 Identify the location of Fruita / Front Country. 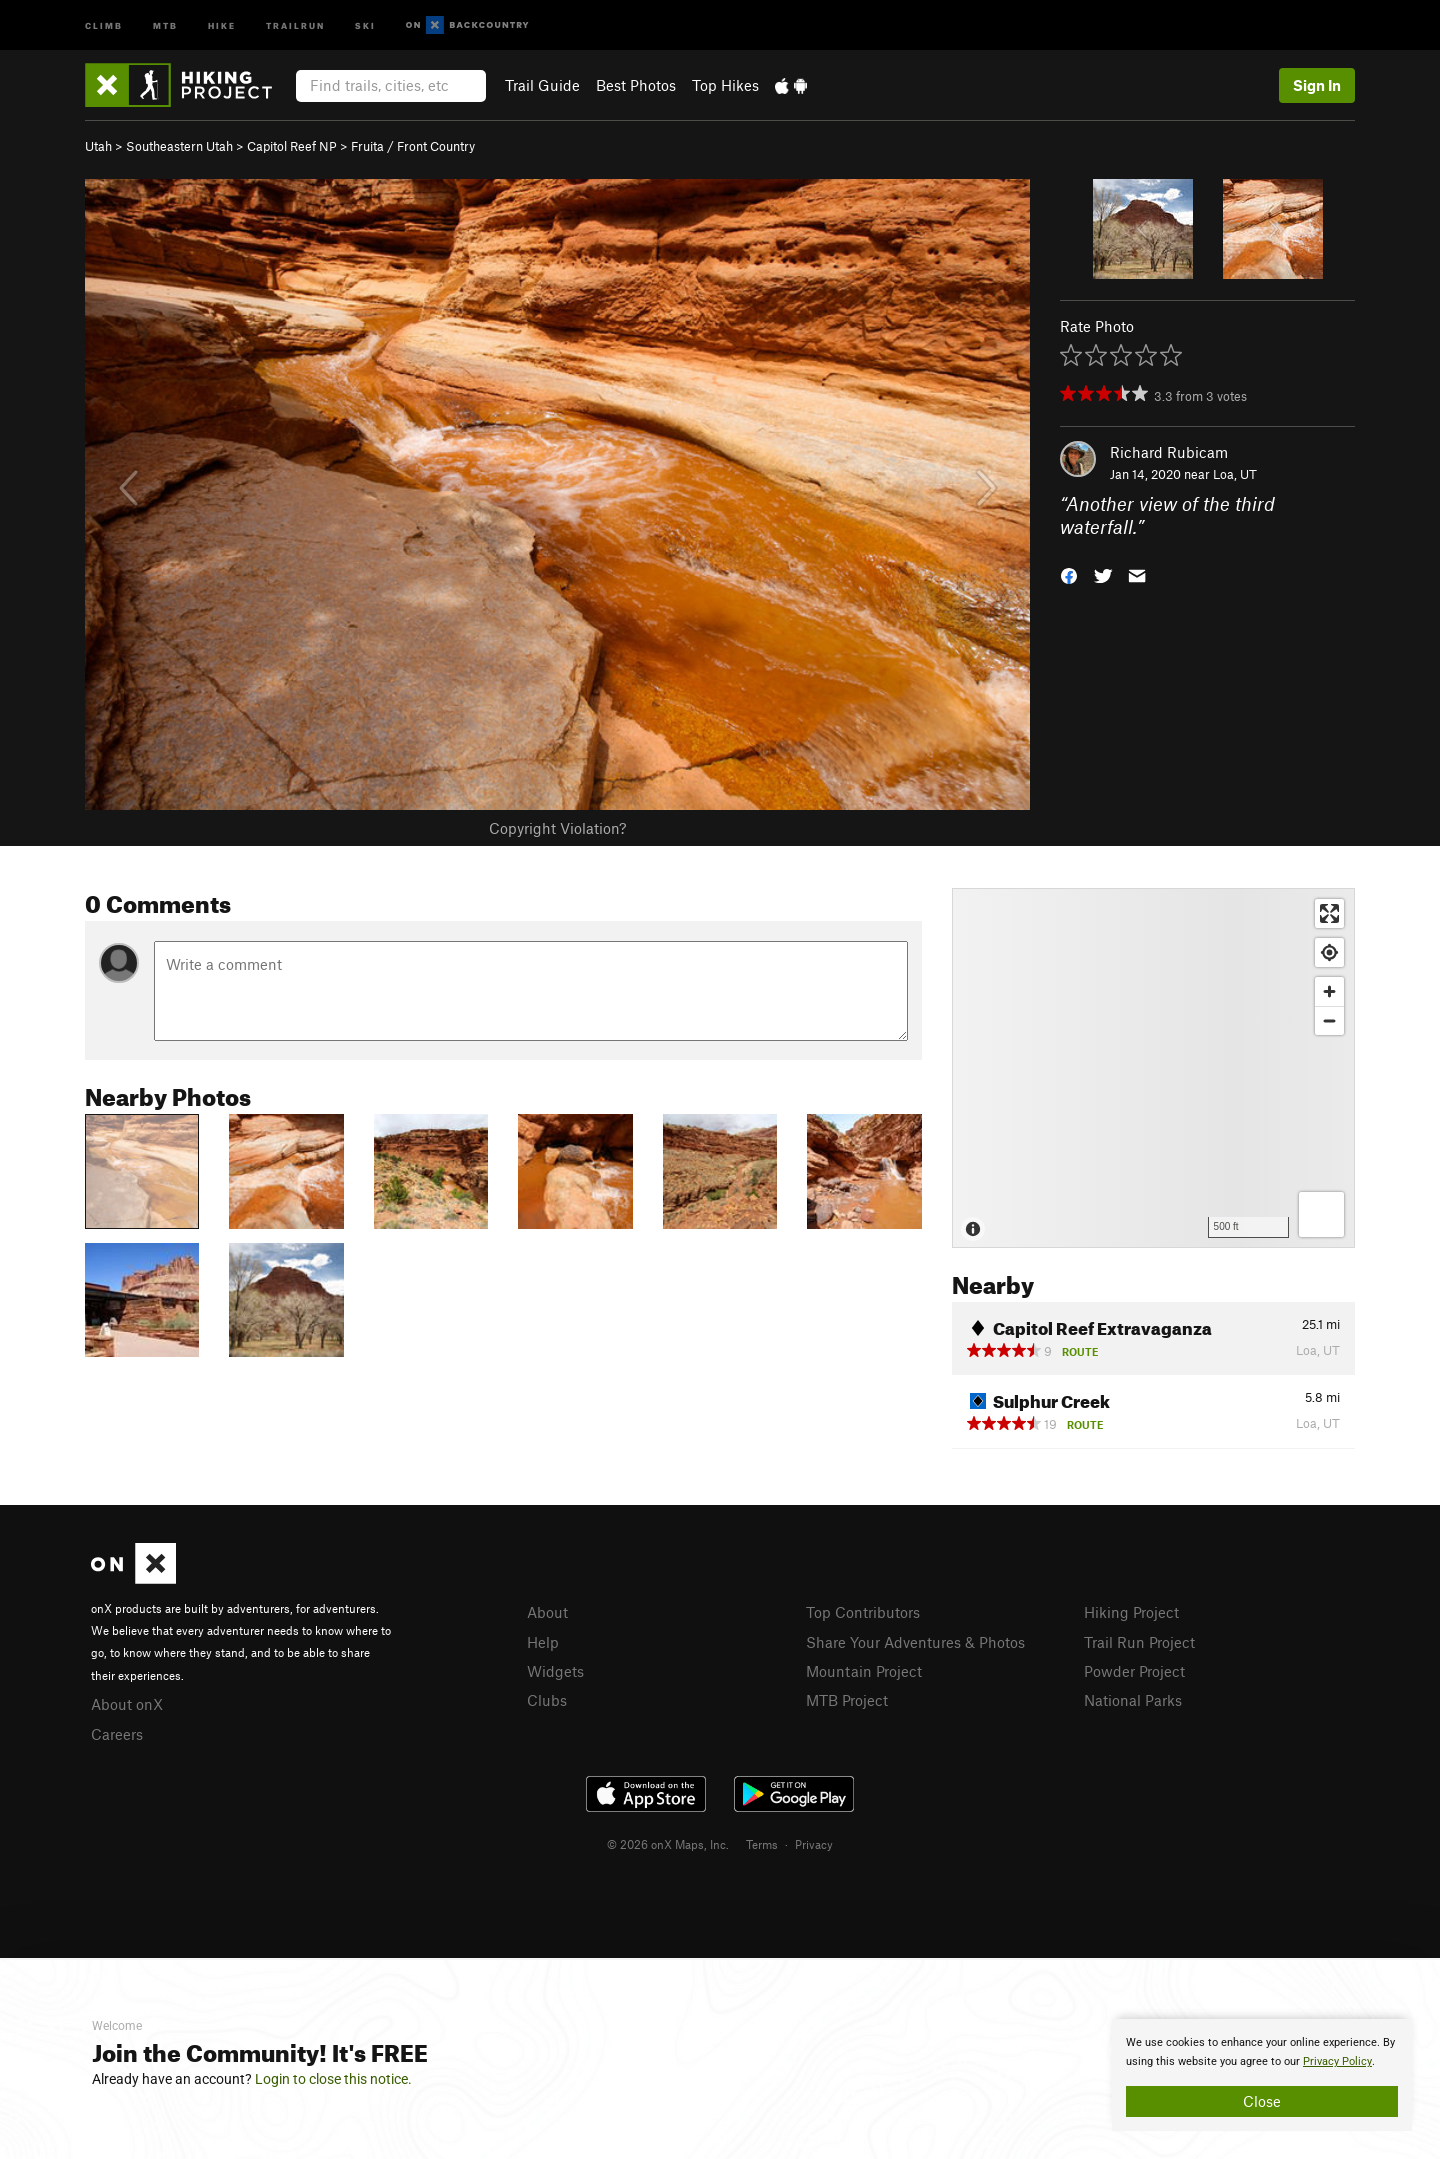
(413, 146).